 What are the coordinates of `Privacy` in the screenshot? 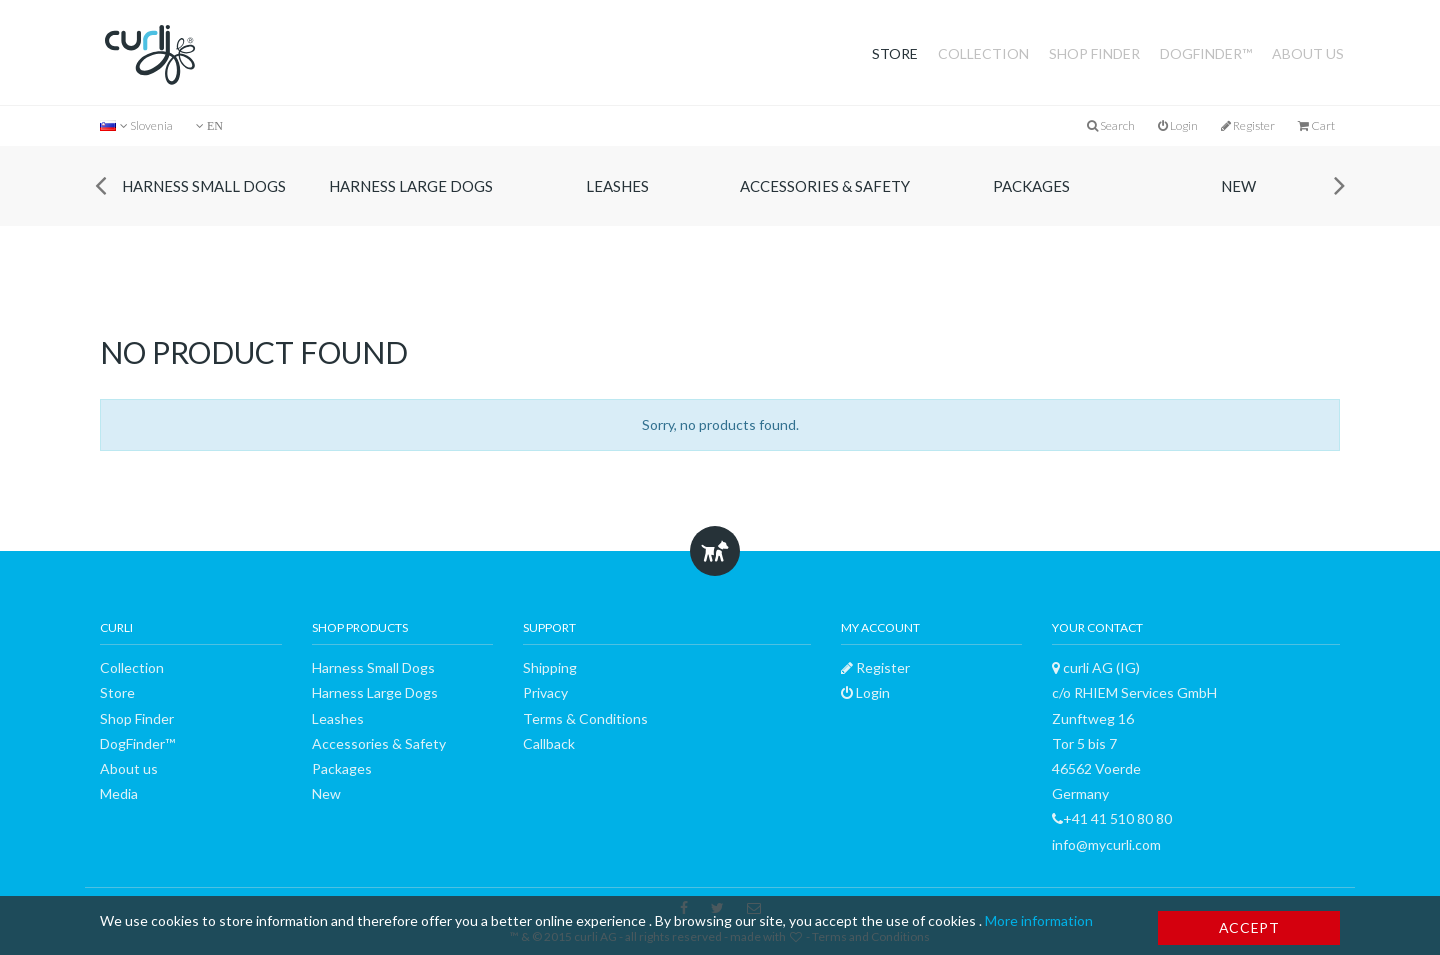 It's located at (545, 692).